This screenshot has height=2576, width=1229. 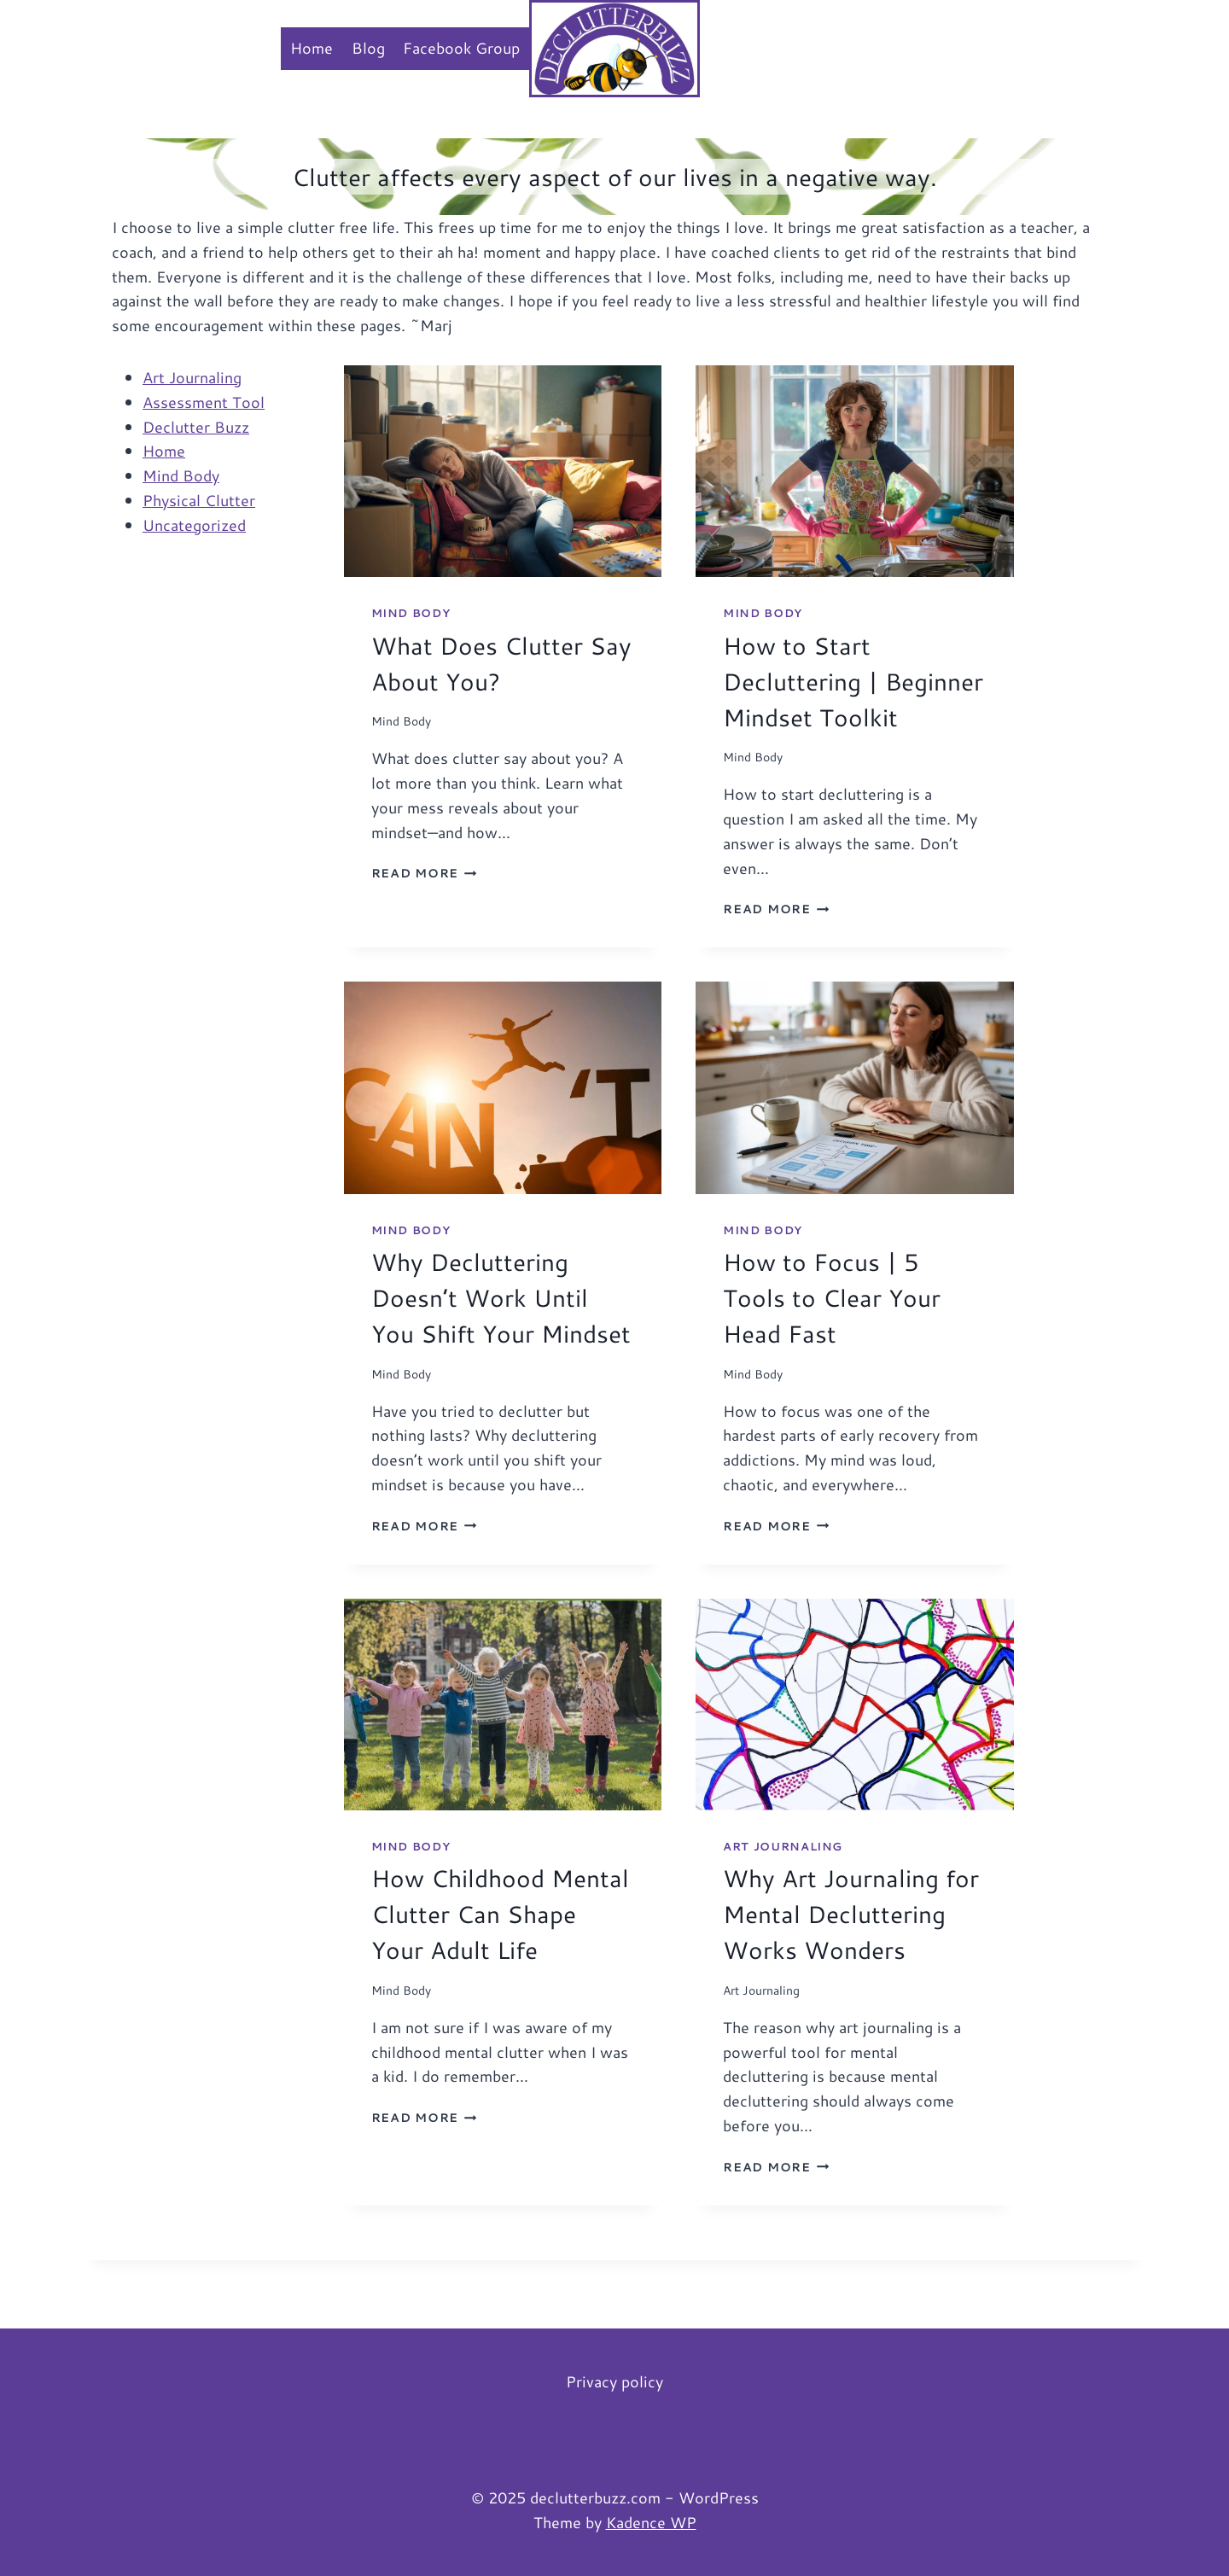 What do you see at coordinates (461, 48) in the screenshot?
I see `Facebook Group` at bounding box center [461, 48].